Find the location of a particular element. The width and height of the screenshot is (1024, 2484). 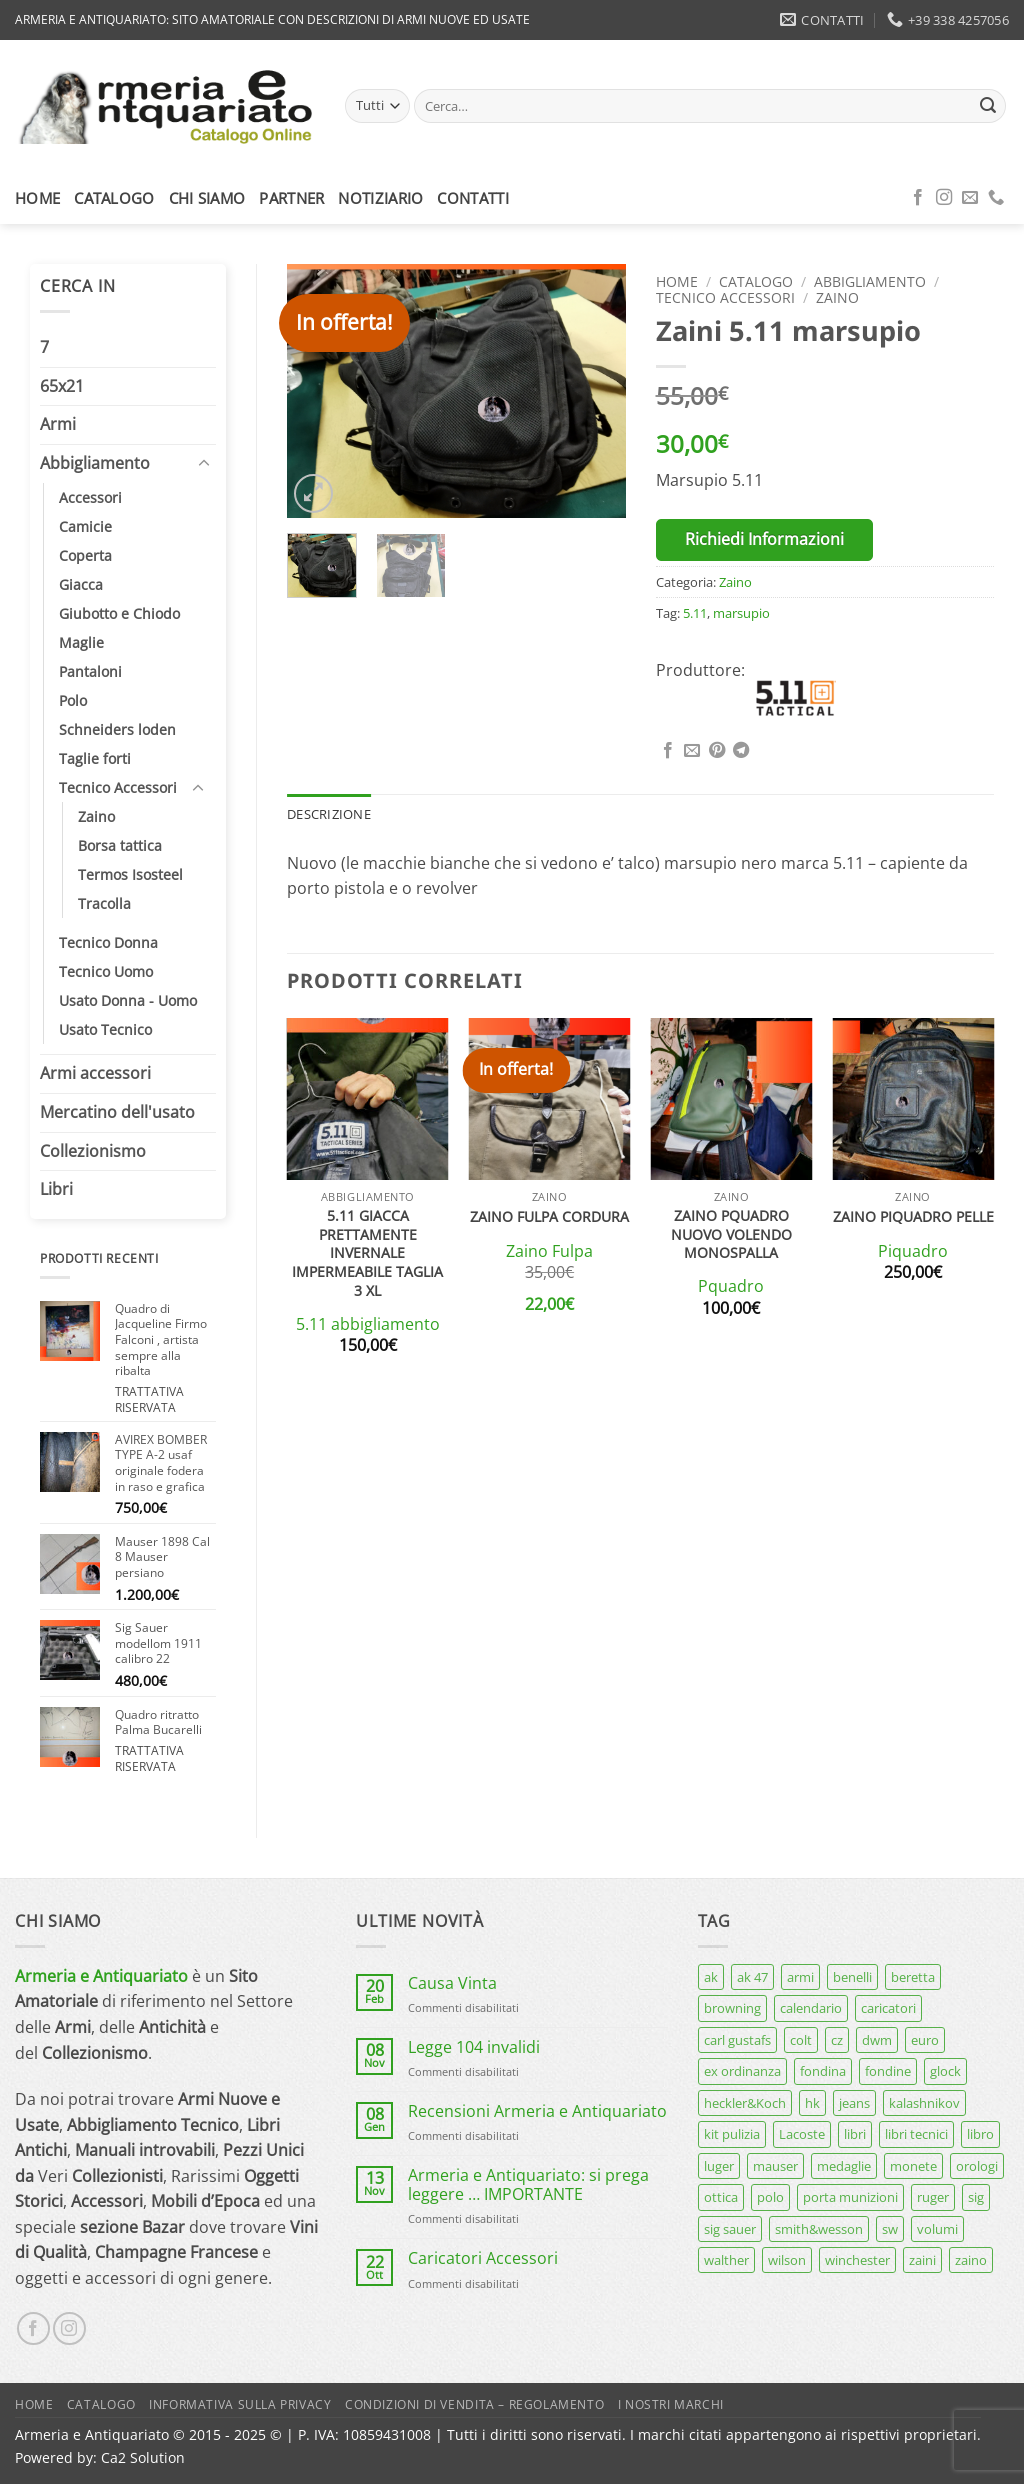

[Invia] is located at coordinates (988, 106).